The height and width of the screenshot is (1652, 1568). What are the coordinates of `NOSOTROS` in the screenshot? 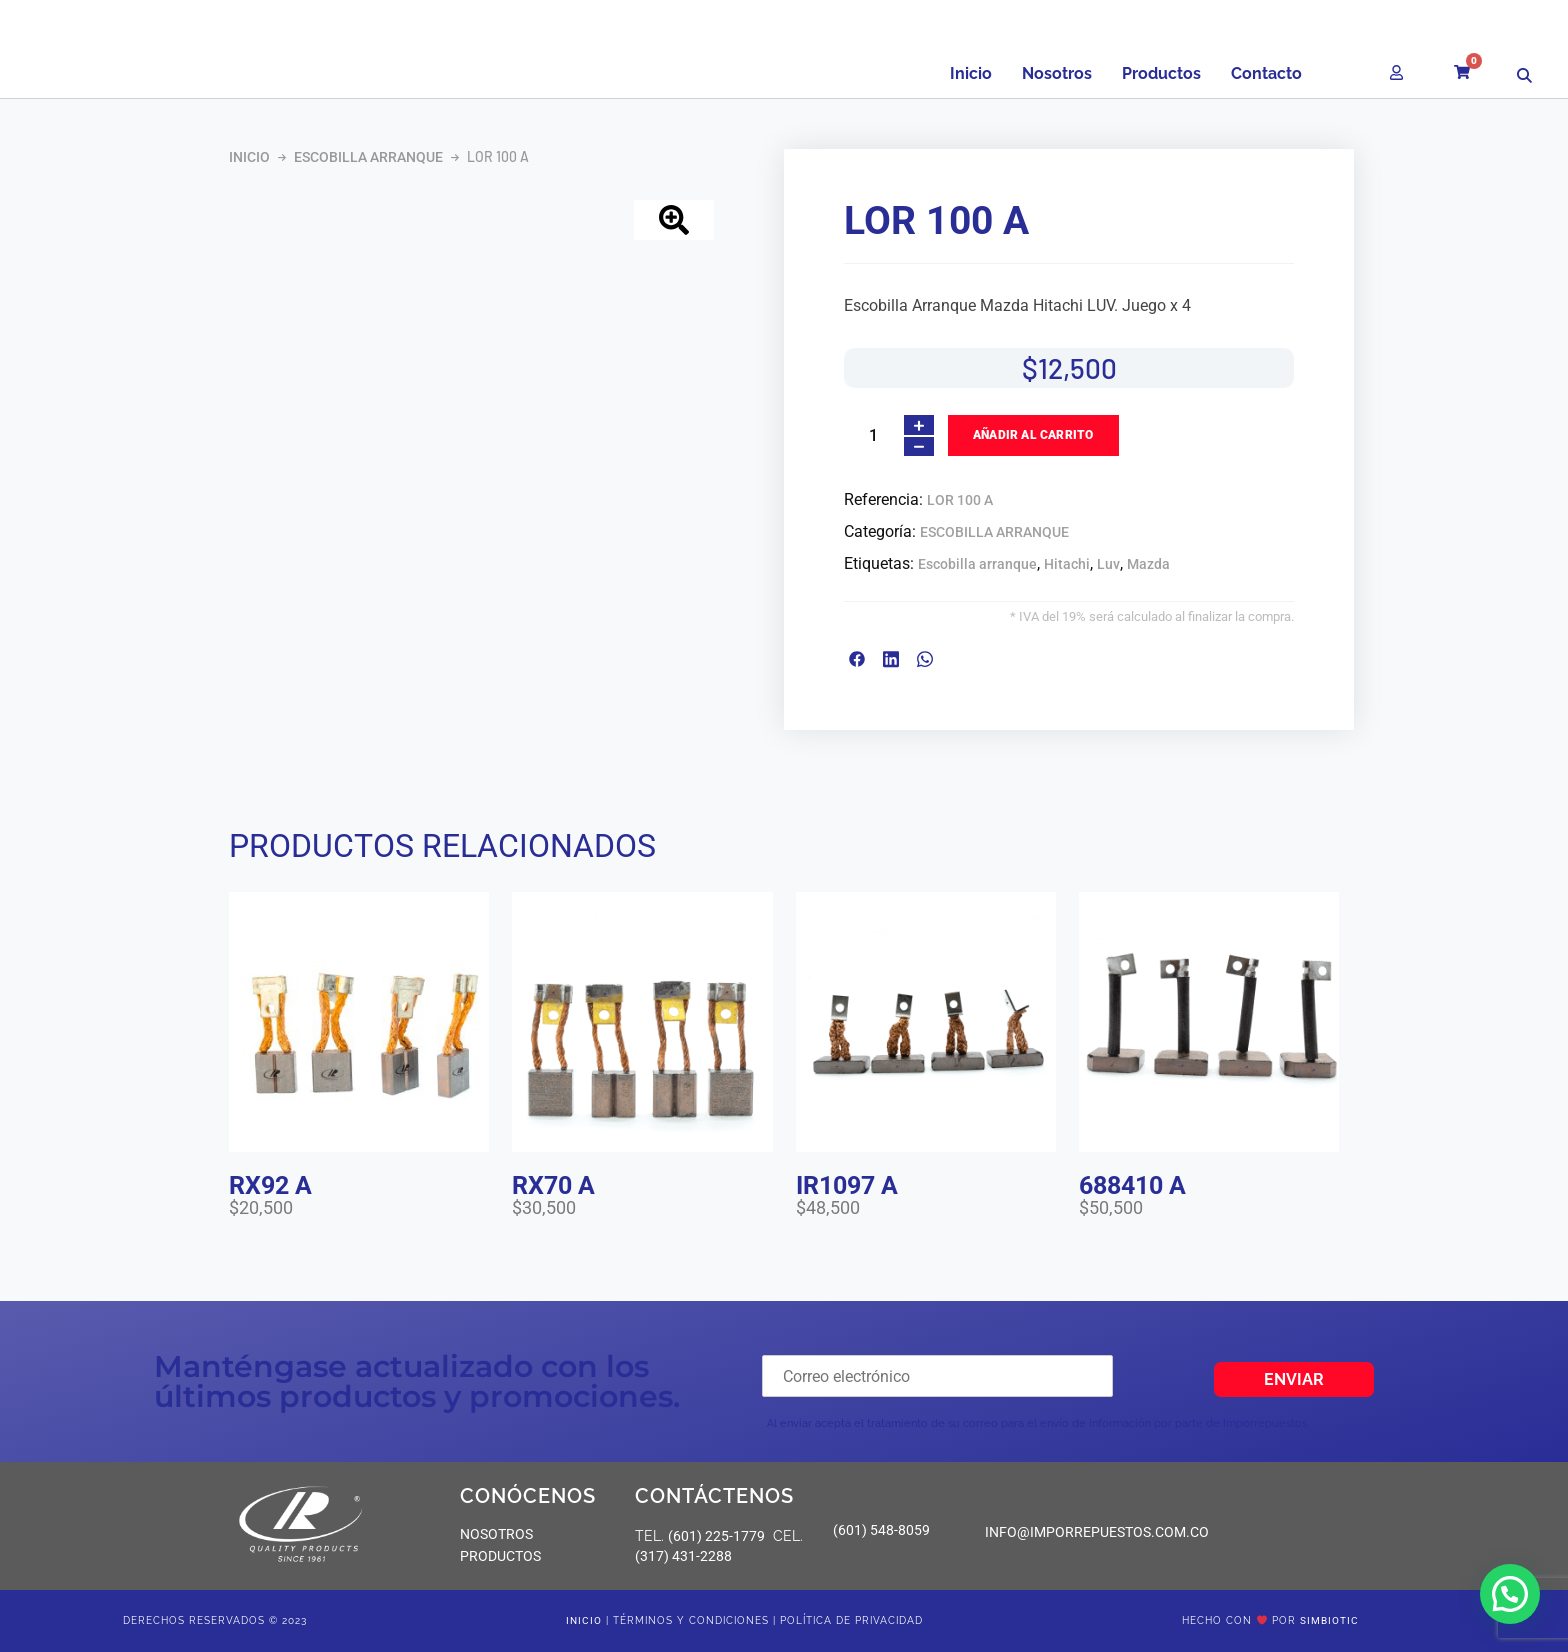 It's located at (496, 1534).